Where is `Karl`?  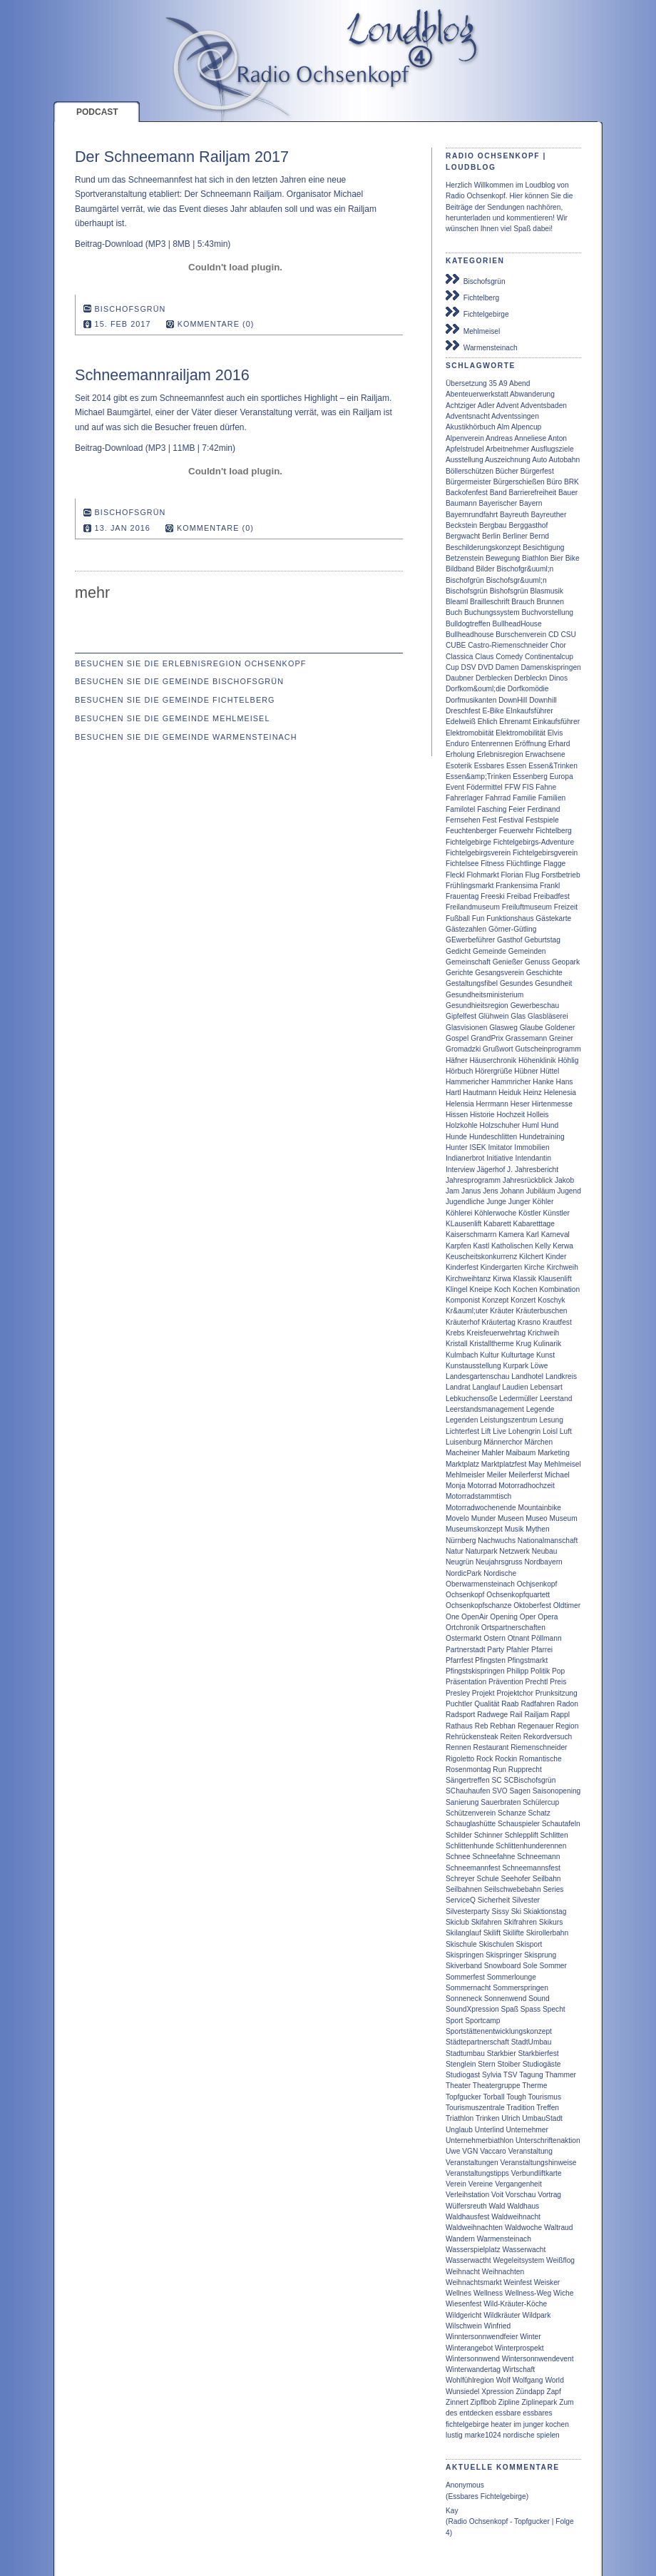 Karl is located at coordinates (532, 1234).